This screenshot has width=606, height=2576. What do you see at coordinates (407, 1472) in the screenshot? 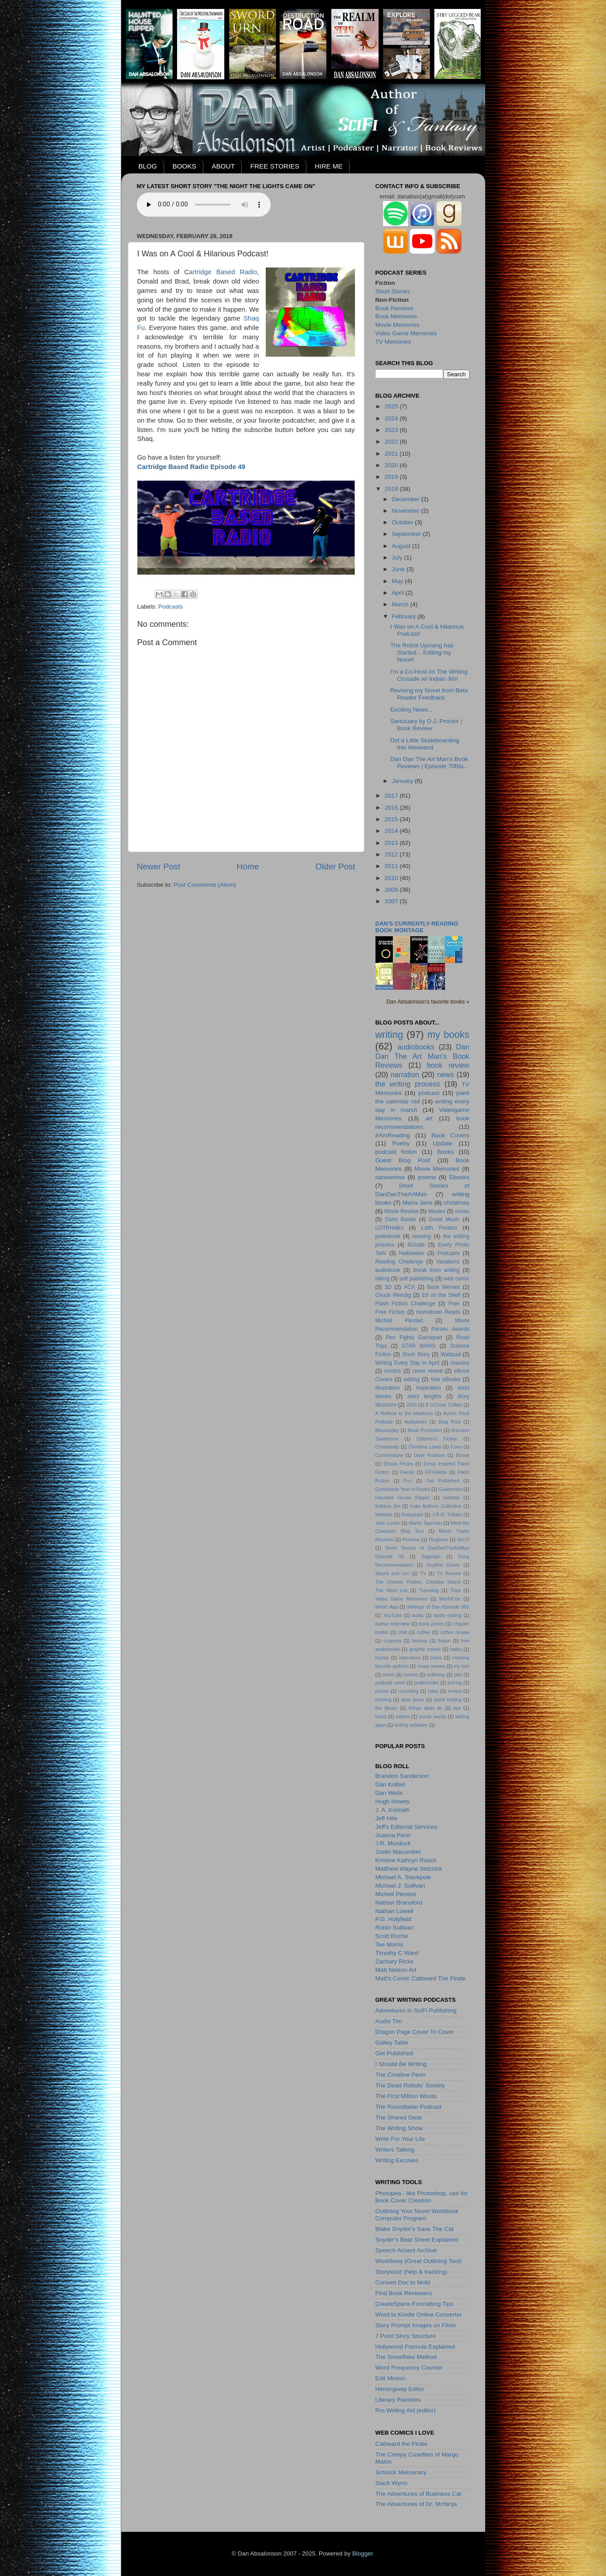
I see `Family` at bounding box center [407, 1472].